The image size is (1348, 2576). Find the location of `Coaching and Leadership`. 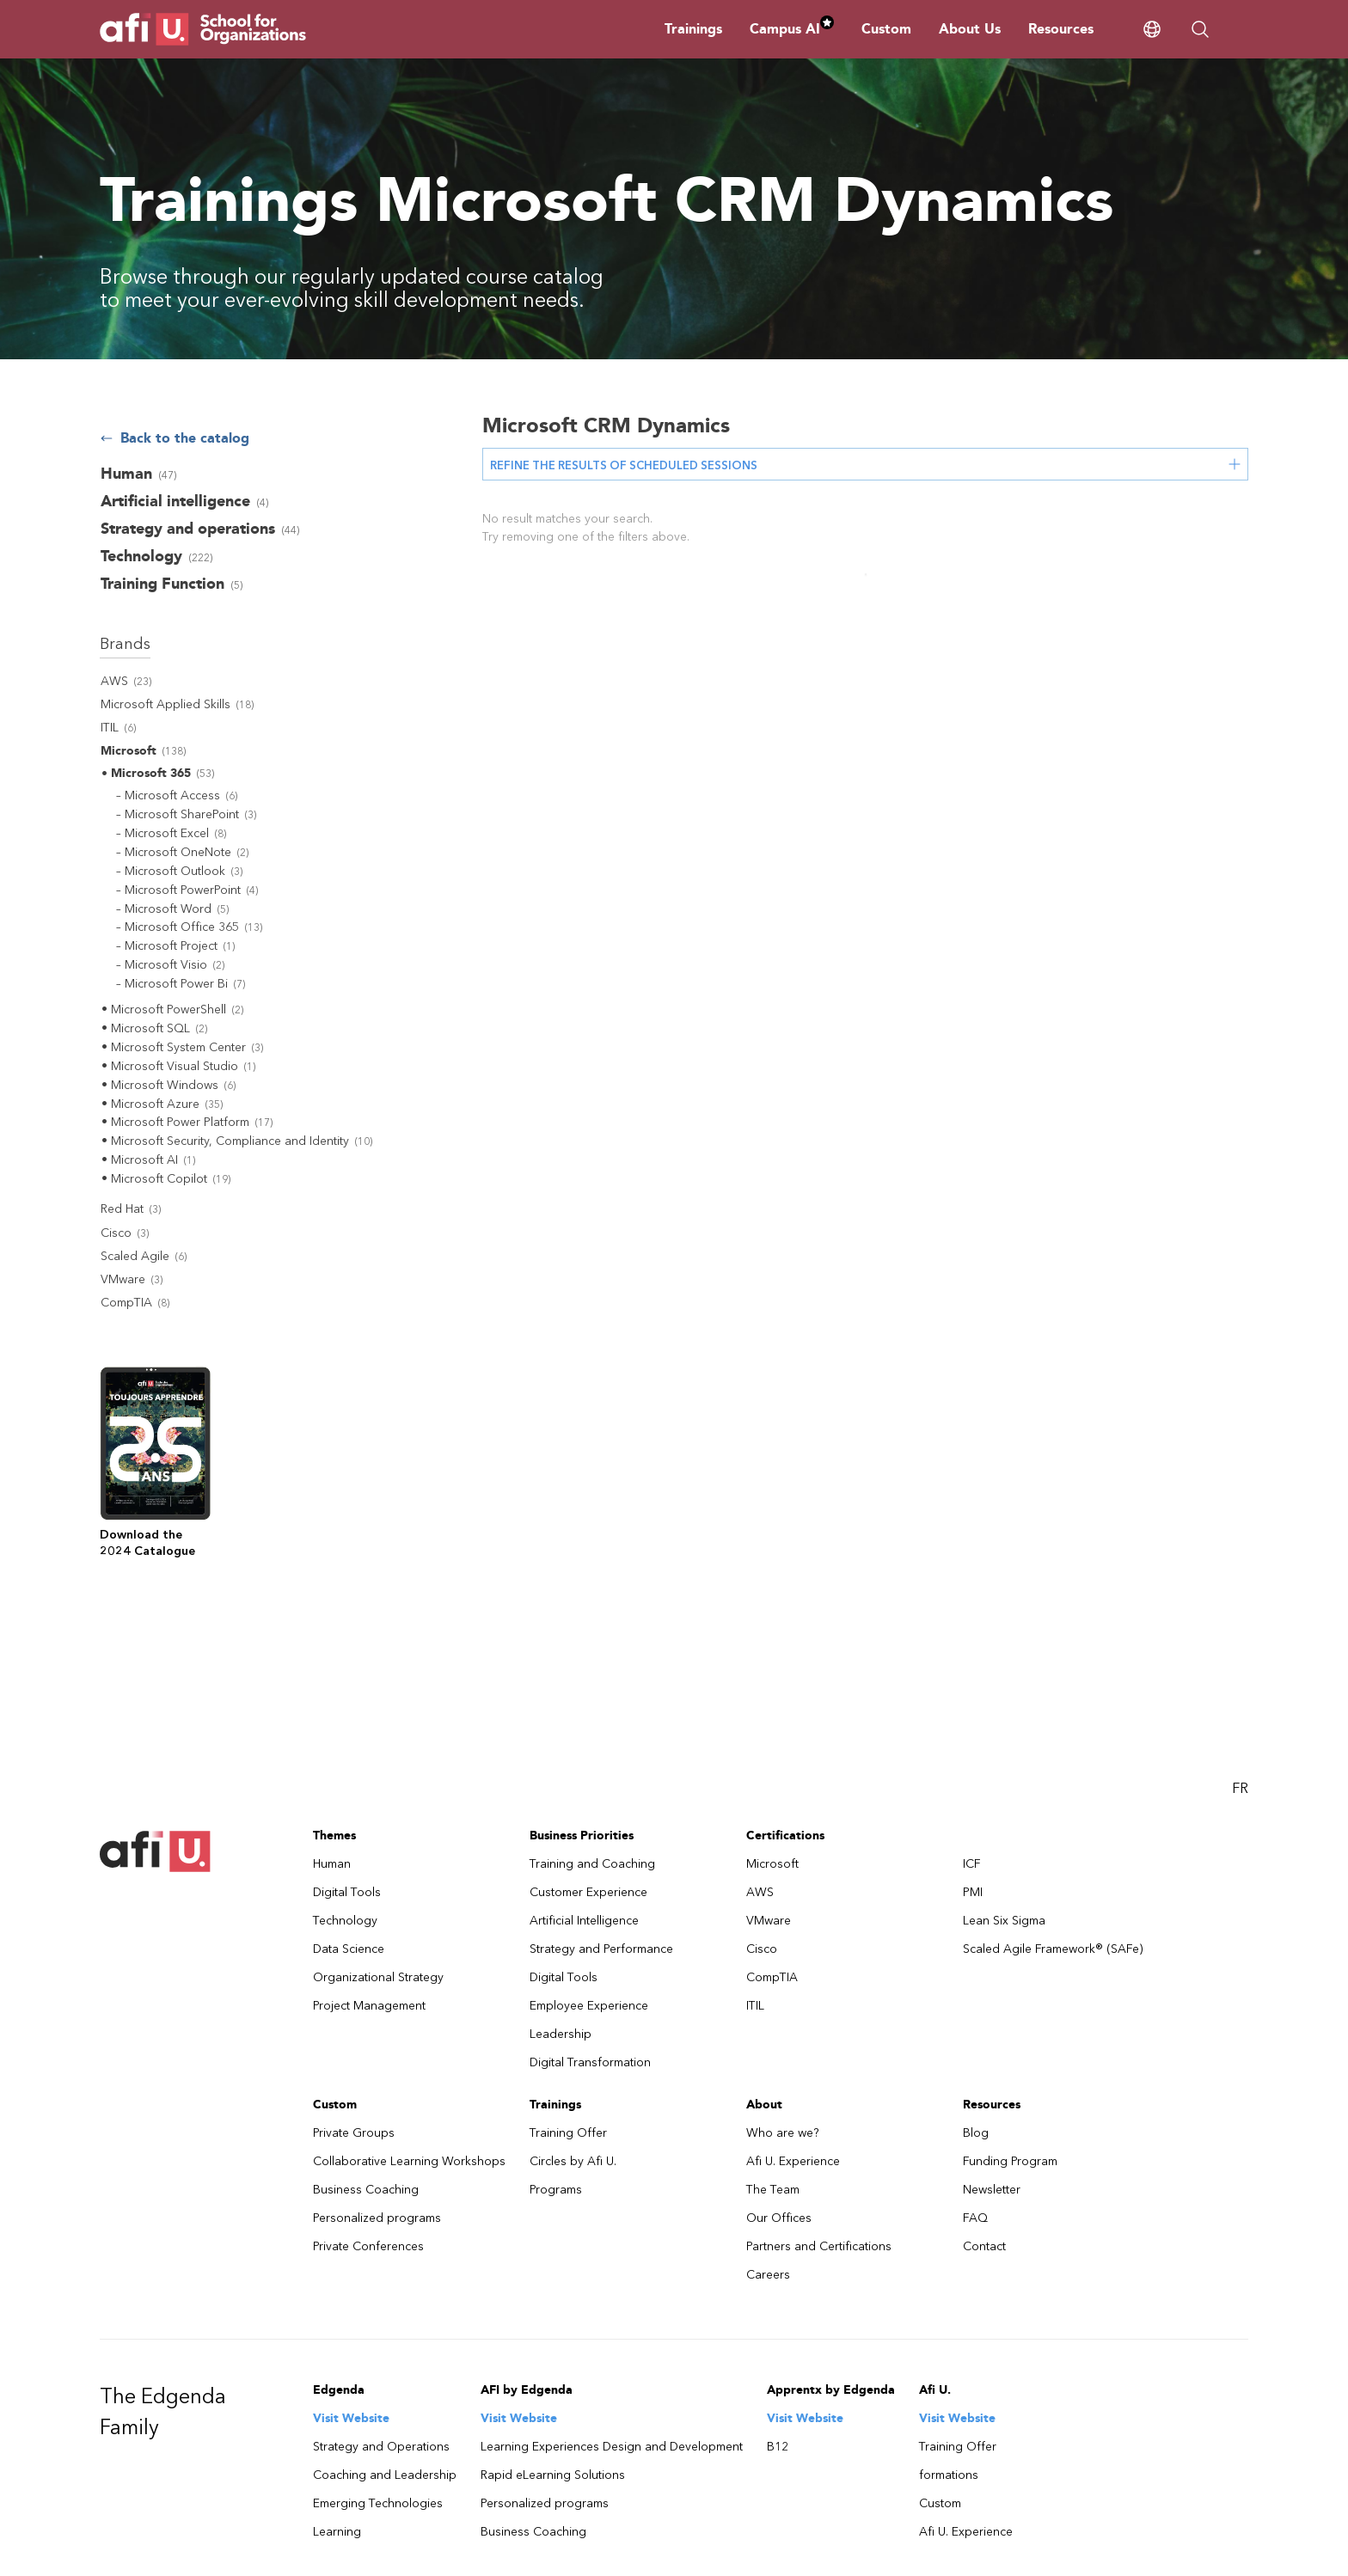

Coaching and Leadership is located at coordinates (384, 2475).